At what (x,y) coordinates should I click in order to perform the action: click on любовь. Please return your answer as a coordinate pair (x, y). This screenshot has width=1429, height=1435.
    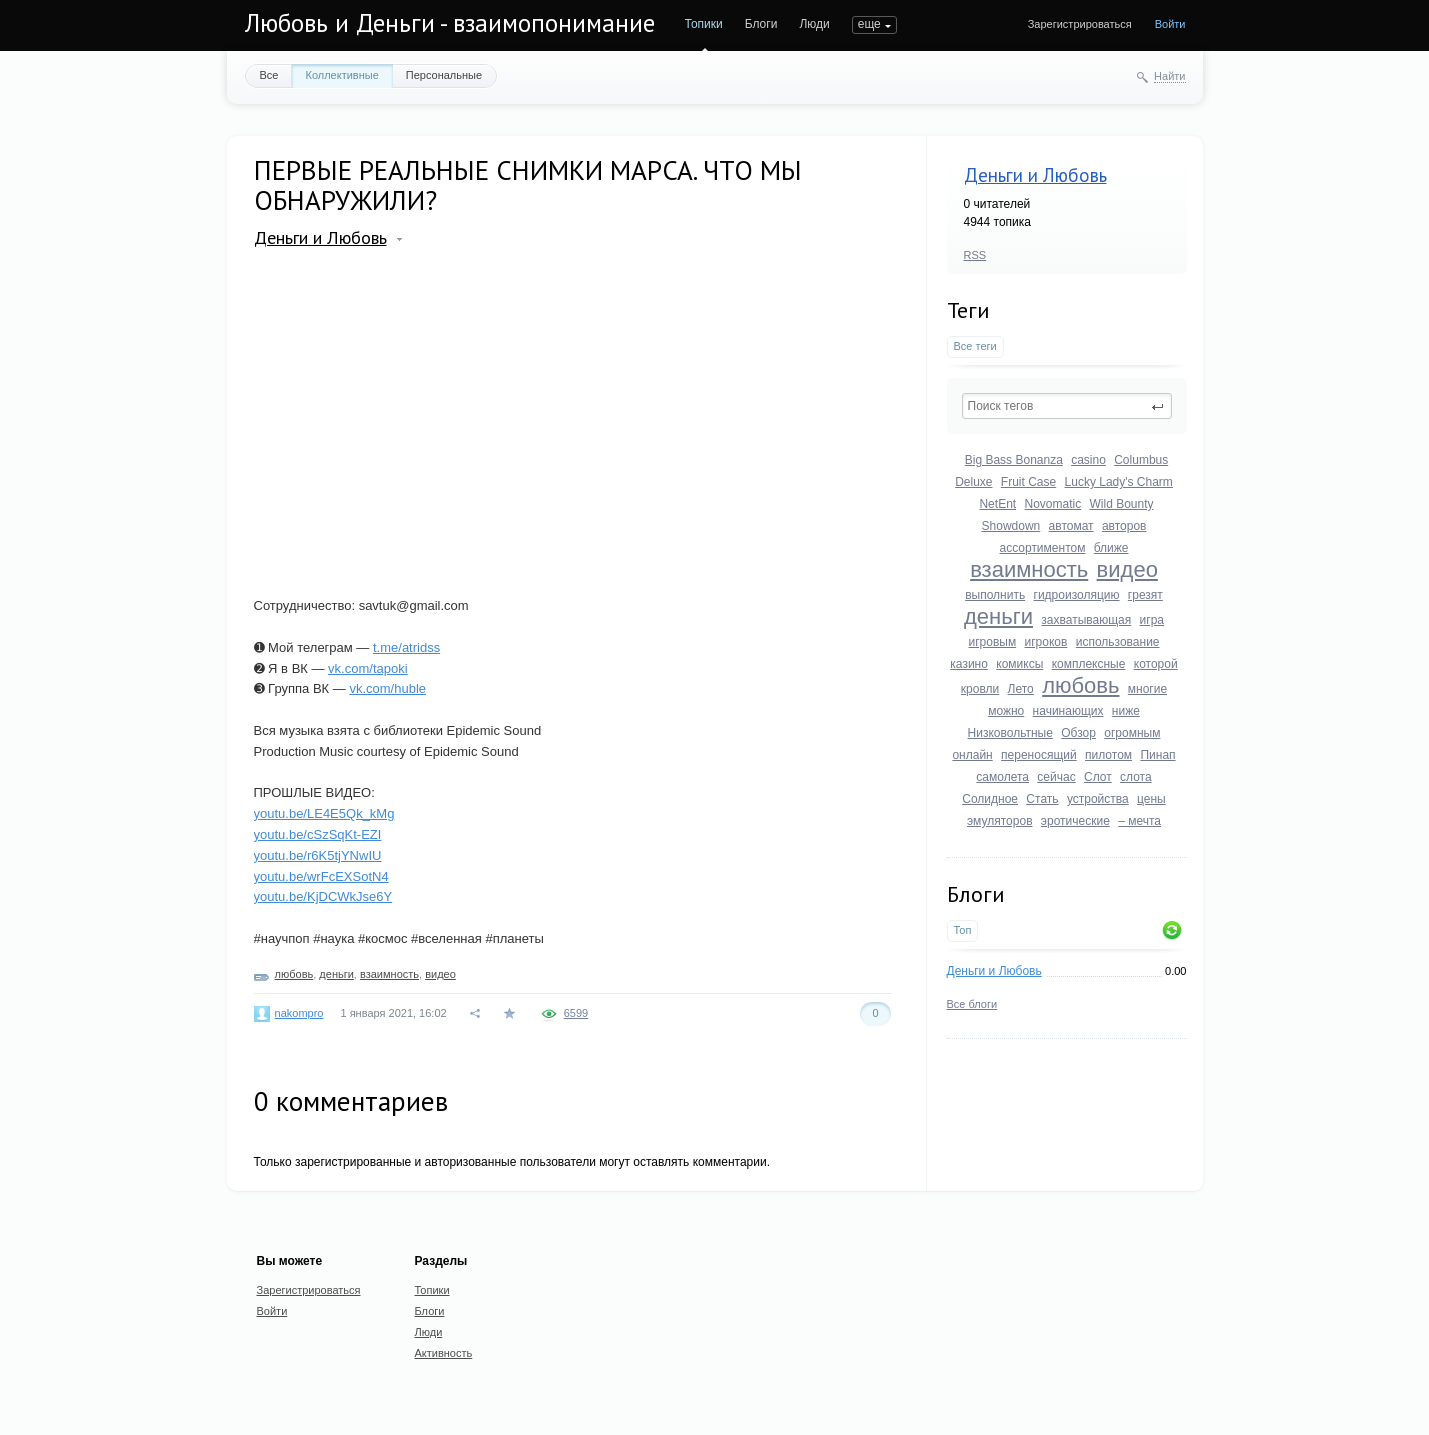
    Looking at the image, I should click on (1080, 685).